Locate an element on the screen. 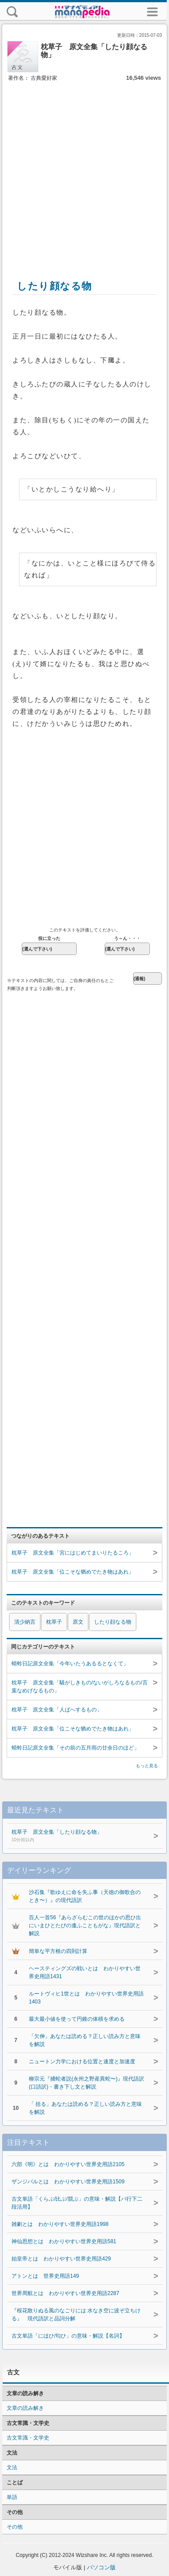 The image size is (169, 2576). パソコン版 is located at coordinates (101, 2567).